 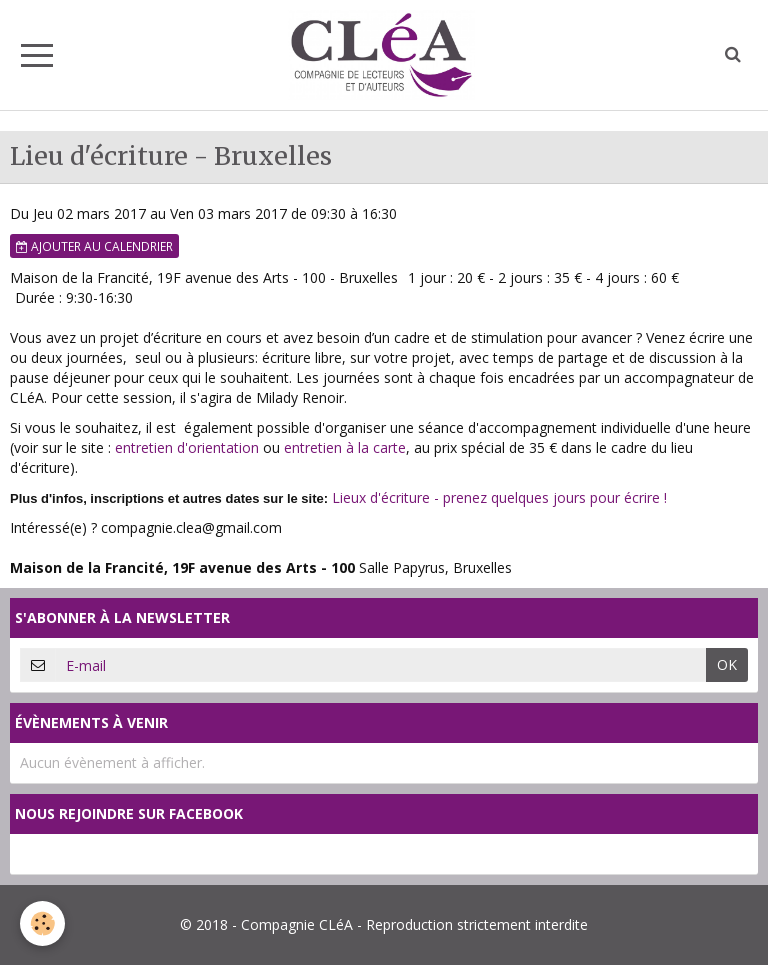 What do you see at coordinates (42, 923) in the screenshot?
I see `[Cookie]` at bounding box center [42, 923].